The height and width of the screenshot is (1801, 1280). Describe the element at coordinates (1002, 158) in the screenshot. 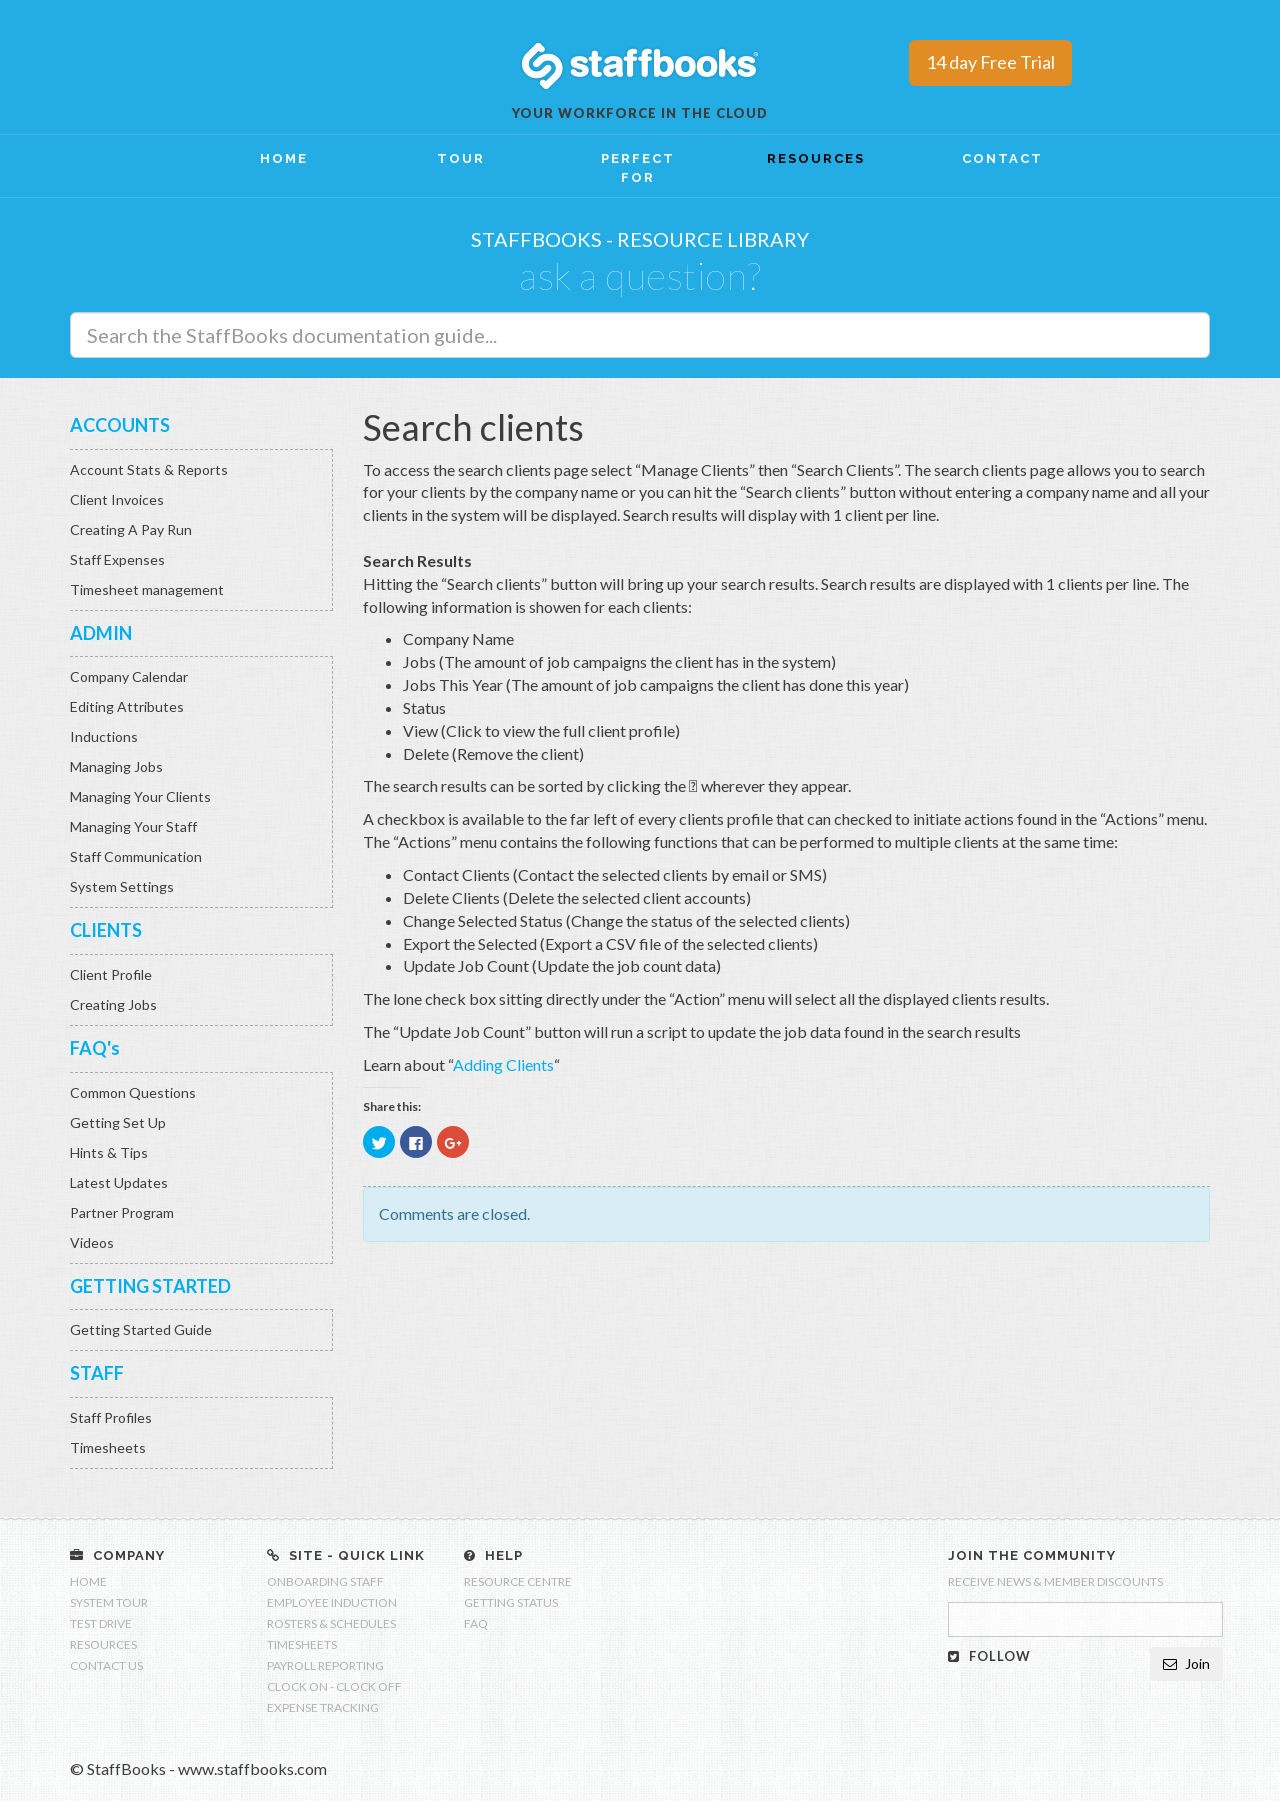

I see `CONTACT` at that location.